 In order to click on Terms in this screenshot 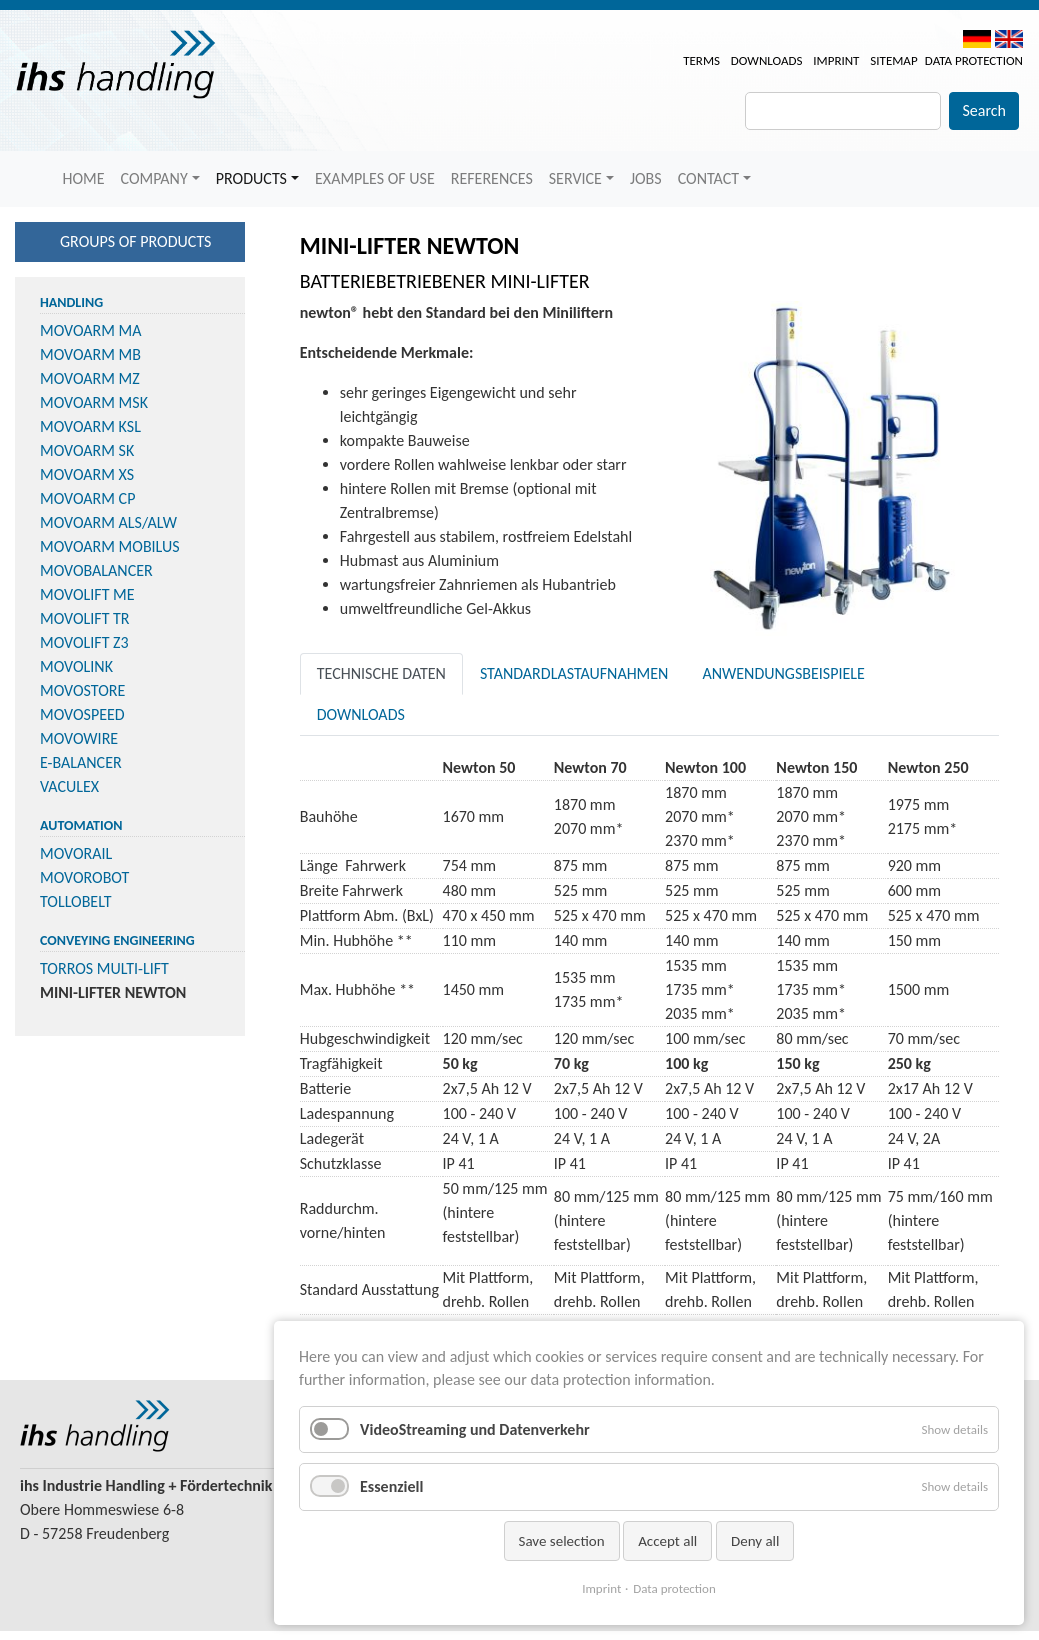, I will do `click(701, 60)`.